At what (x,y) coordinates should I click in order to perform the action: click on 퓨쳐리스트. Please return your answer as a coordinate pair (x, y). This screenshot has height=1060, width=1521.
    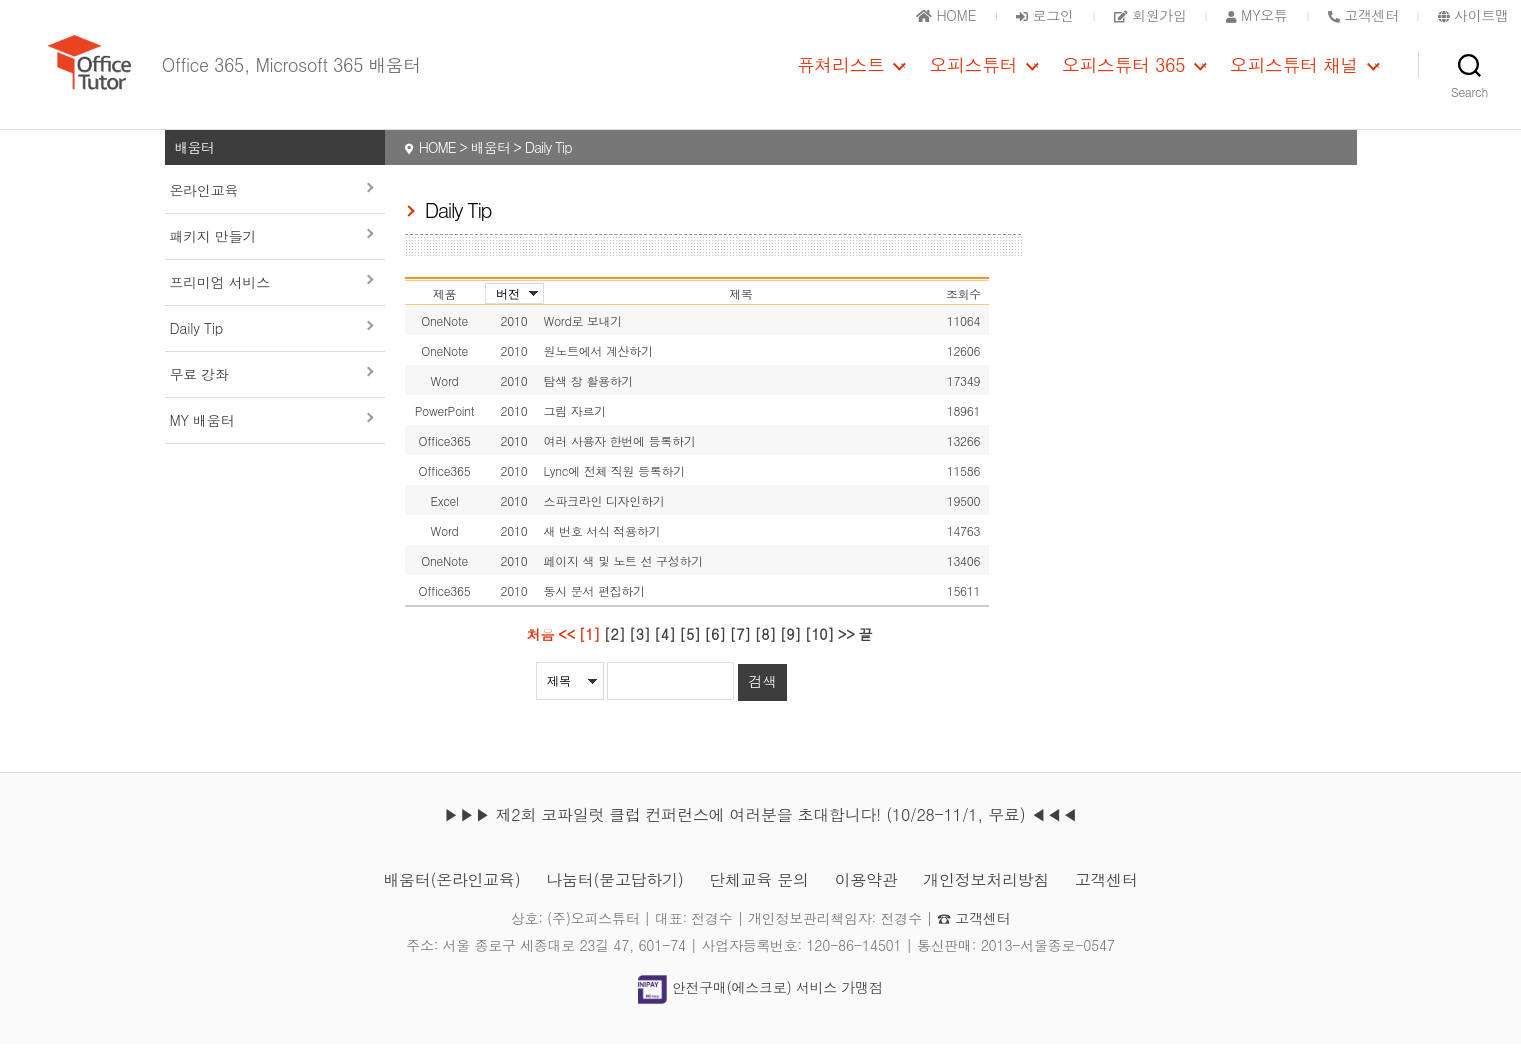
    Looking at the image, I should click on (841, 73).